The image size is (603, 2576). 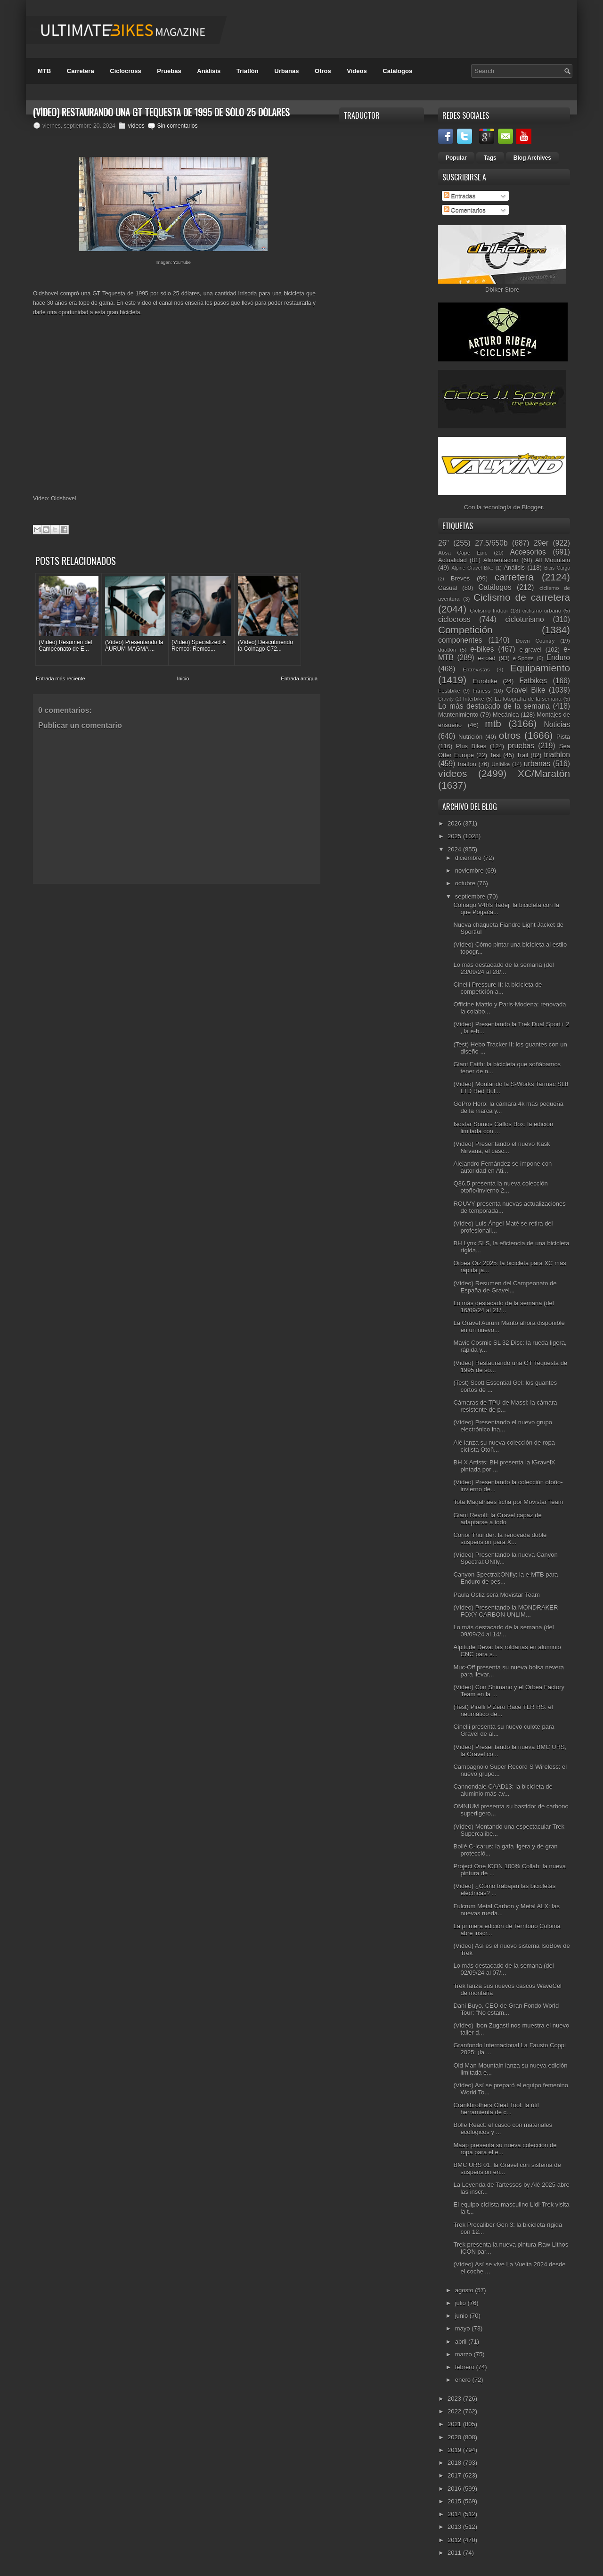 I want to click on febrero, so click(x=465, y=2367).